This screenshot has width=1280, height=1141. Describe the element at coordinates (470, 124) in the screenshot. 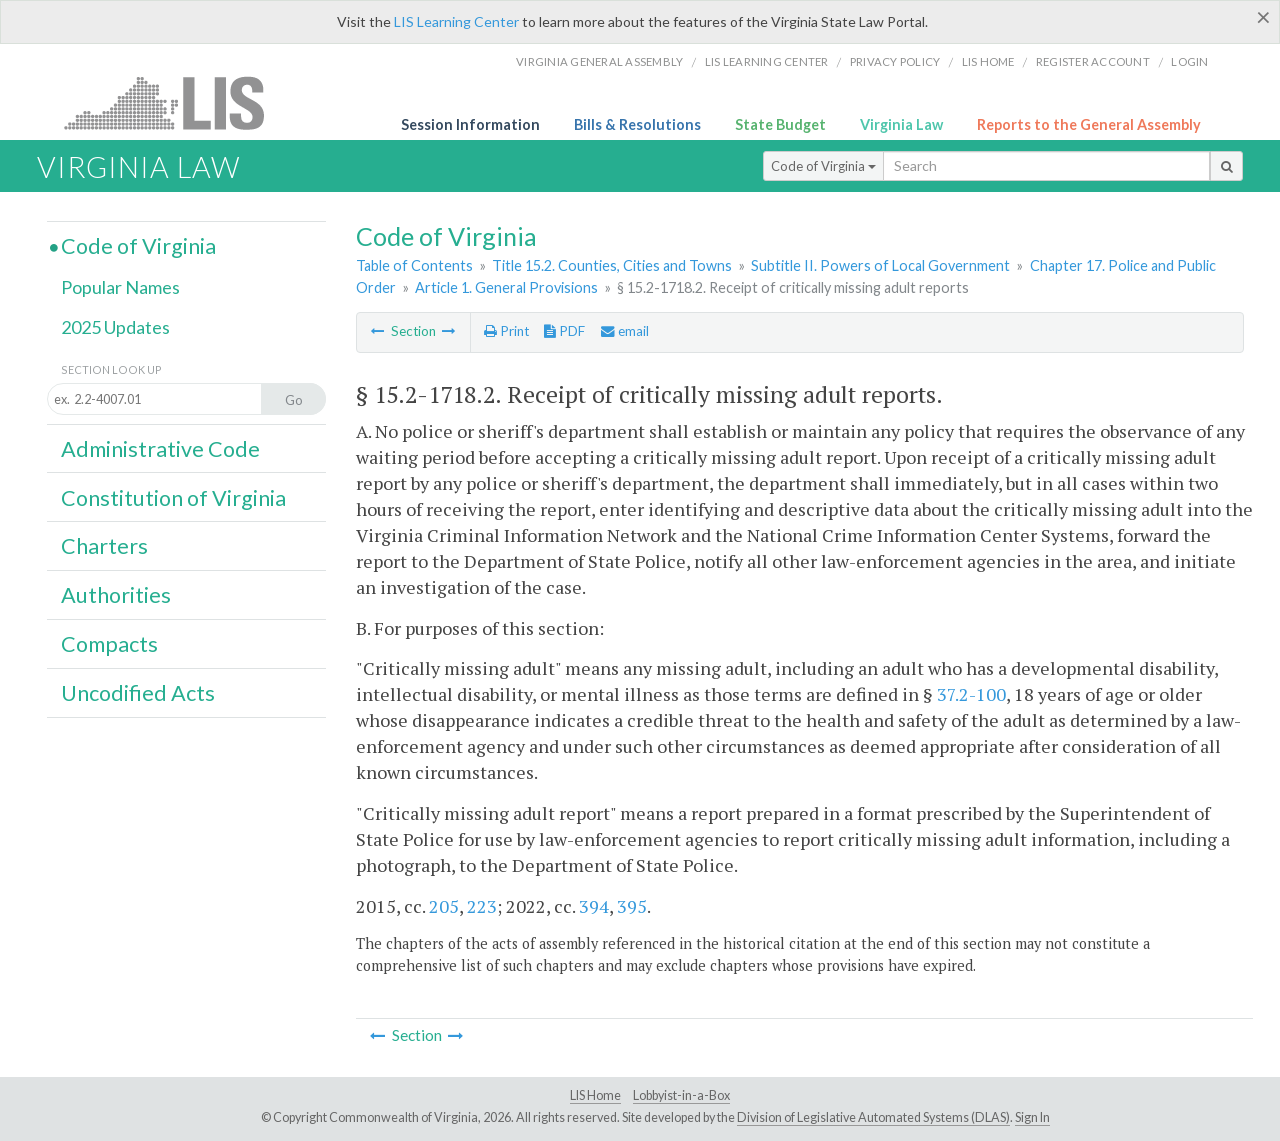

I see `Session Information` at that location.